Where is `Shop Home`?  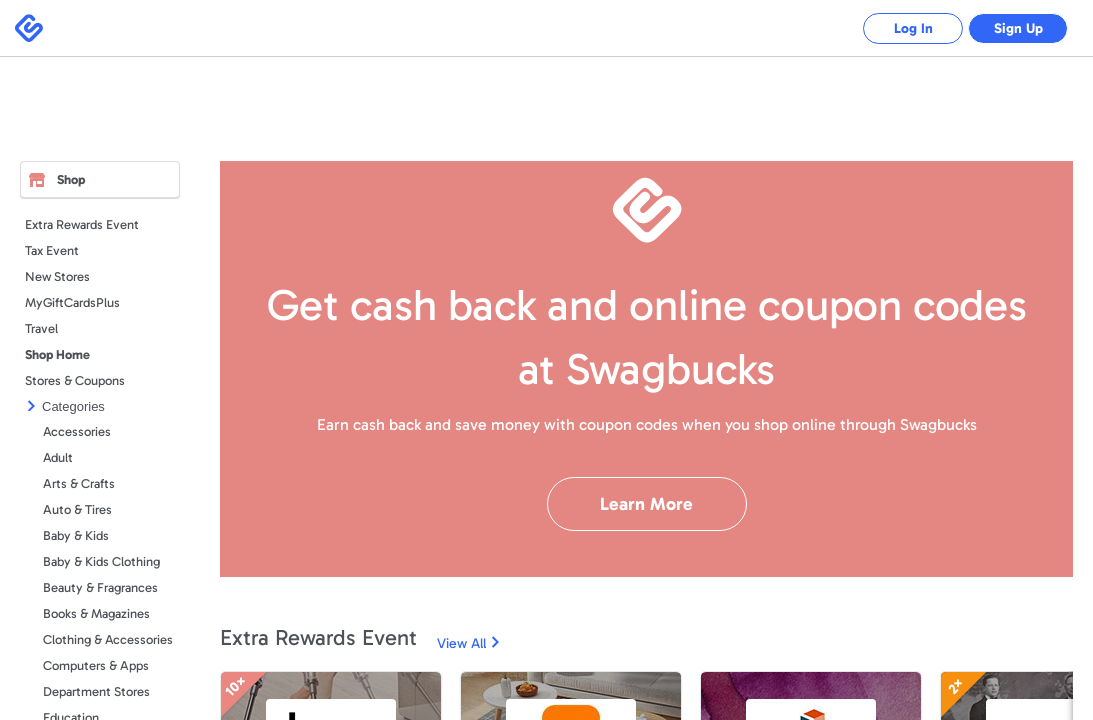 Shop Home is located at coordinates (57, 354).